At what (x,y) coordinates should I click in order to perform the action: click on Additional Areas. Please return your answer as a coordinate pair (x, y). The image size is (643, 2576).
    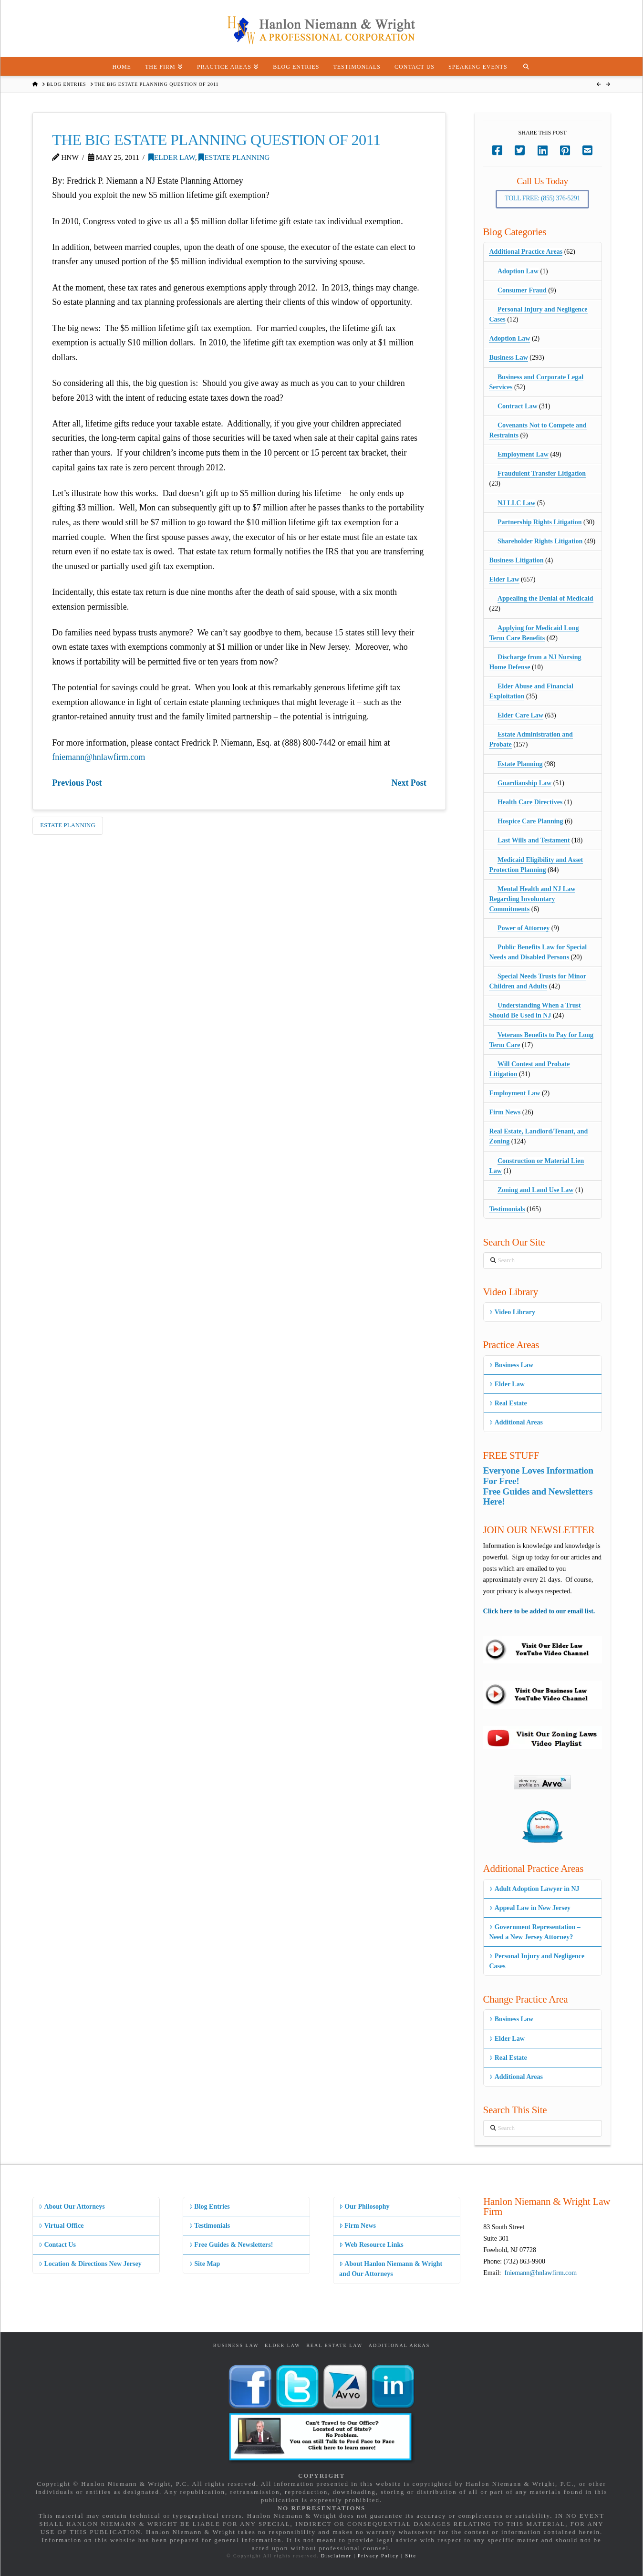
    Looking at the image, I should click on (515, 1422).